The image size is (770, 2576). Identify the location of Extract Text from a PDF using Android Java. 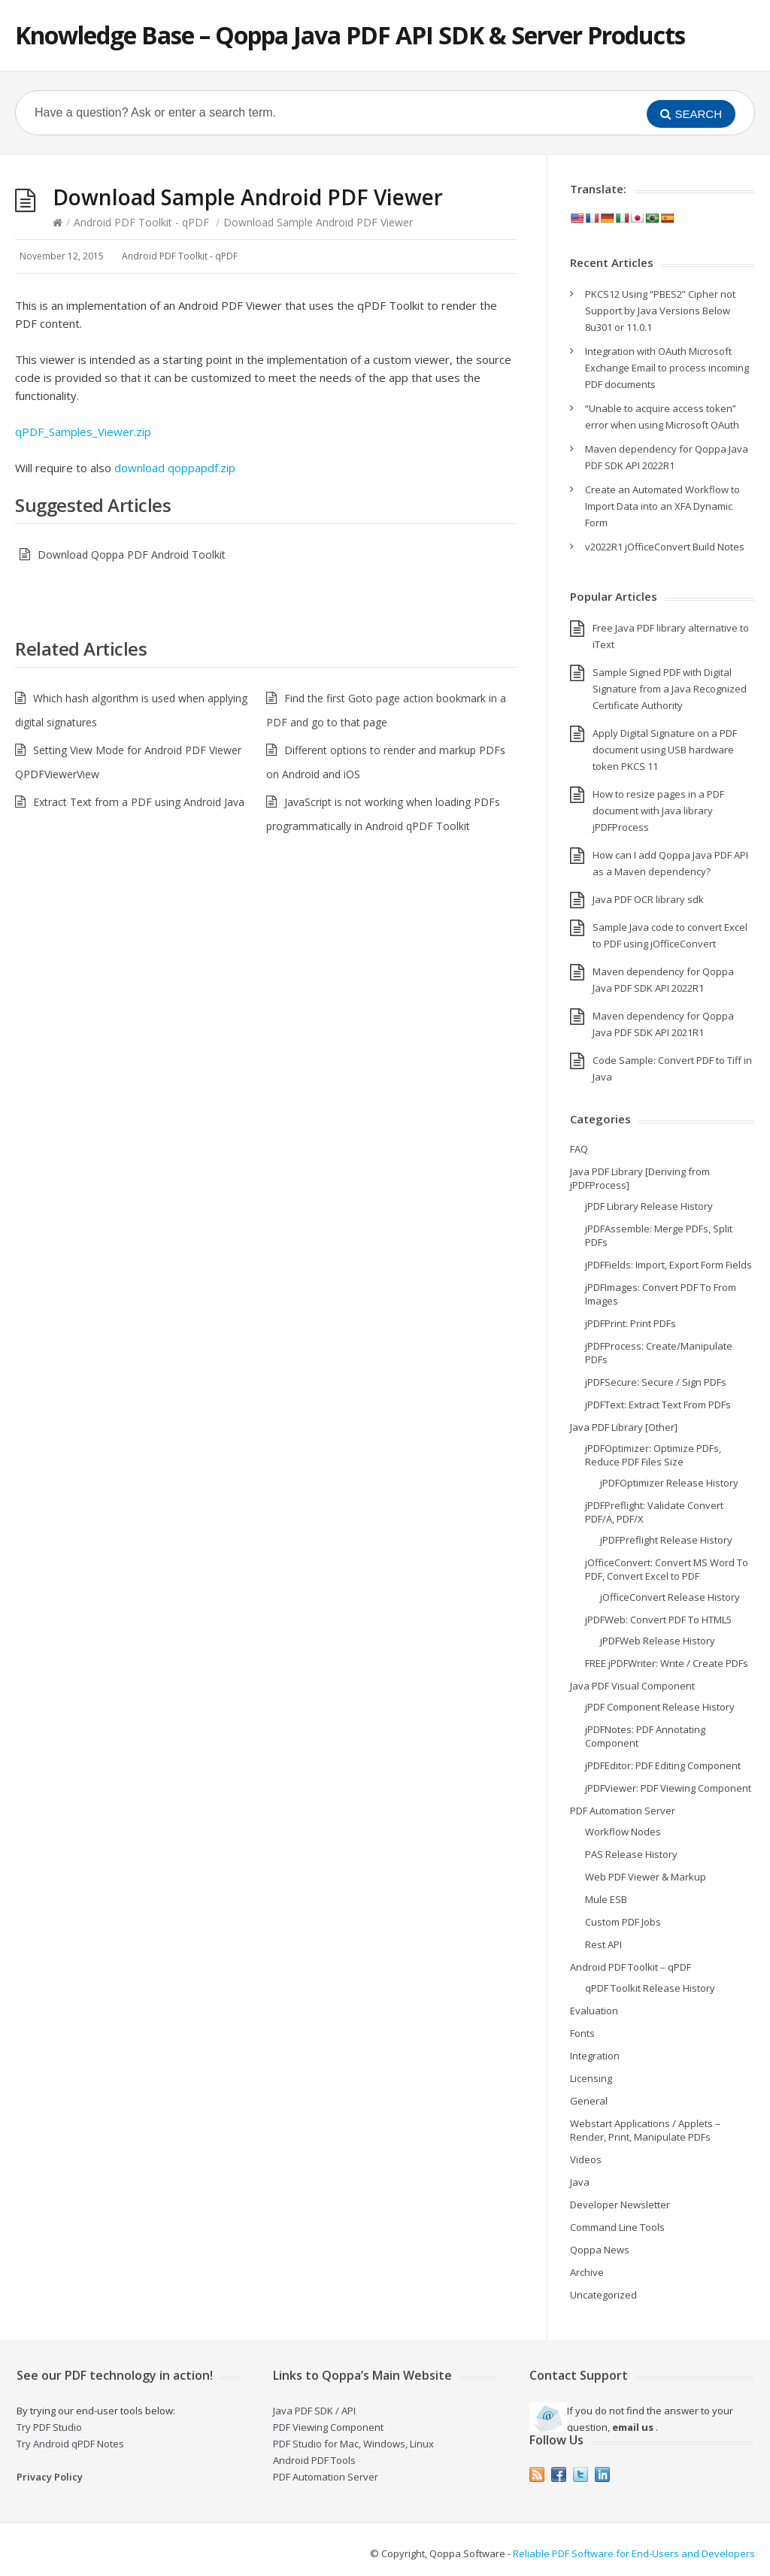
(138, 802).